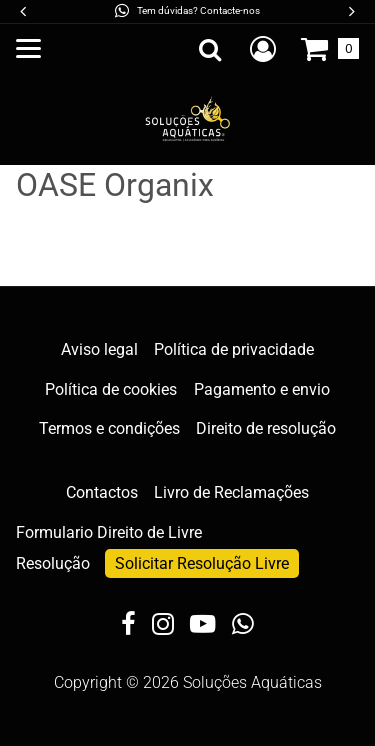 The width and height of the screenshot is (375, 746). Describe the element at coordinates (263, 49) in the screenshot. I see `[Crie uma conta de cliente nova, inicie sessão ou abra a sua conta existente.]` at that location.